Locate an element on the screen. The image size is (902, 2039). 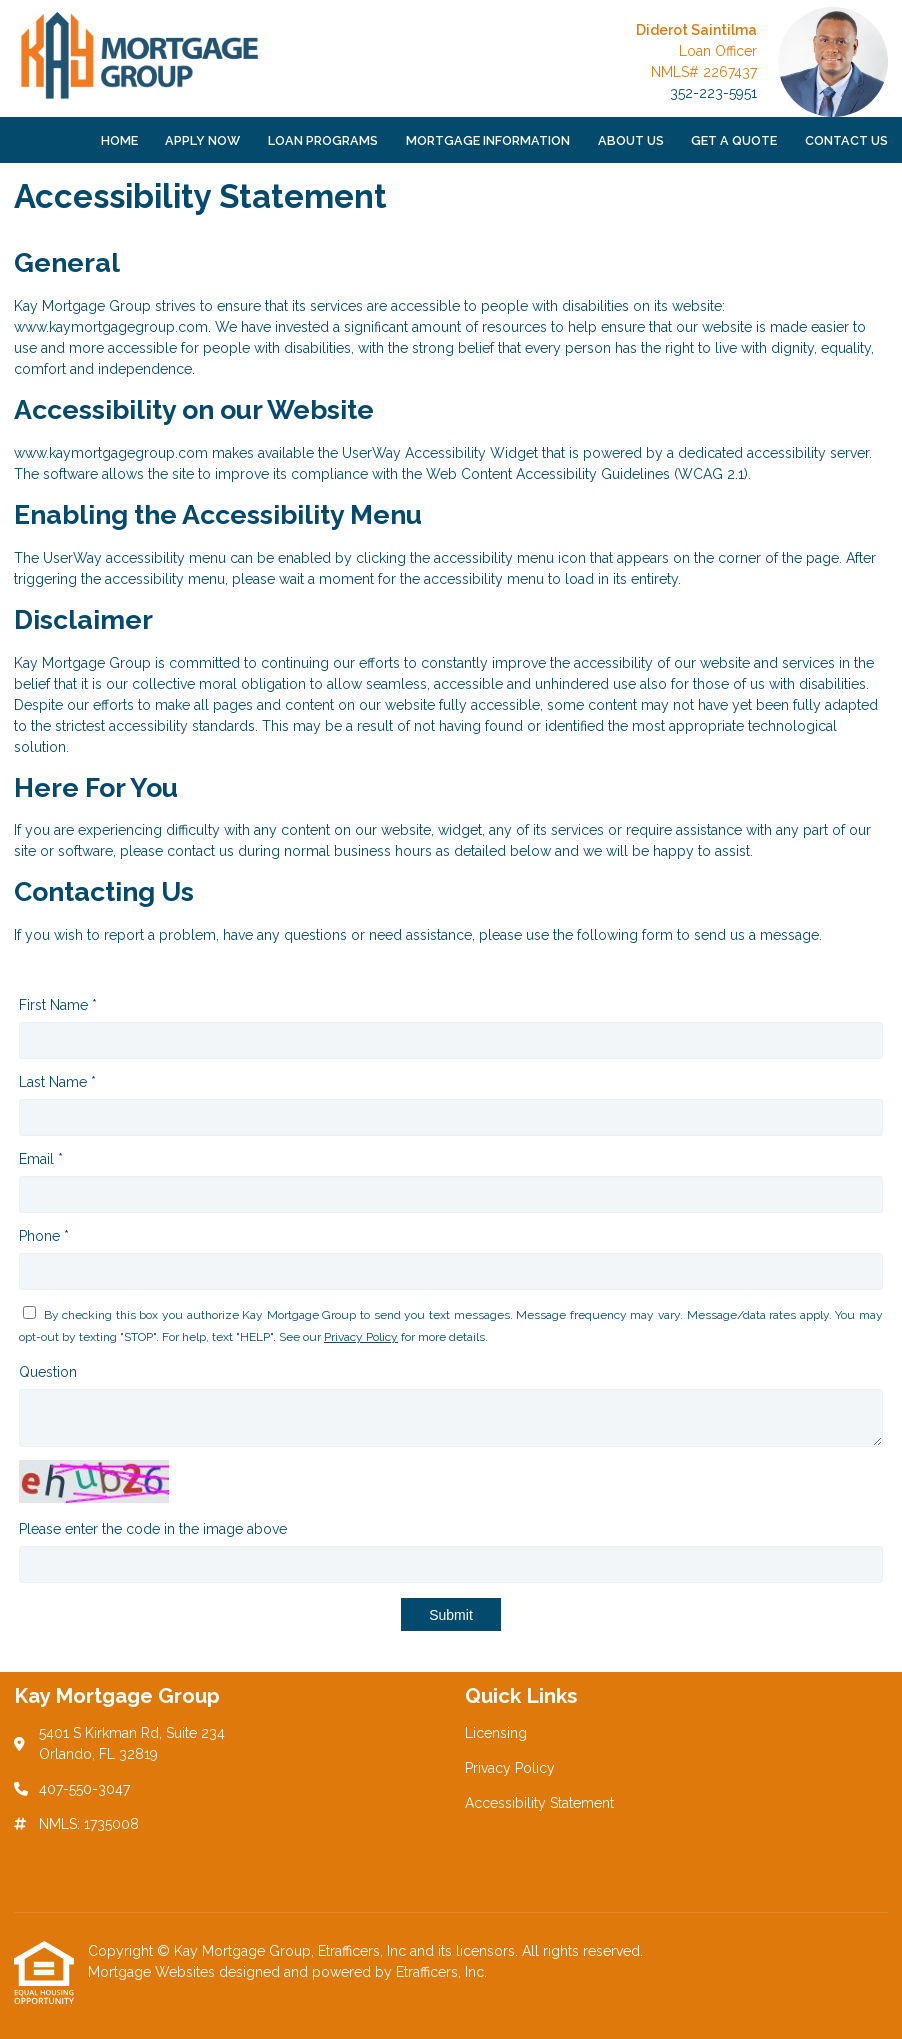
Get a Quote is located at coordinates (734, 140).